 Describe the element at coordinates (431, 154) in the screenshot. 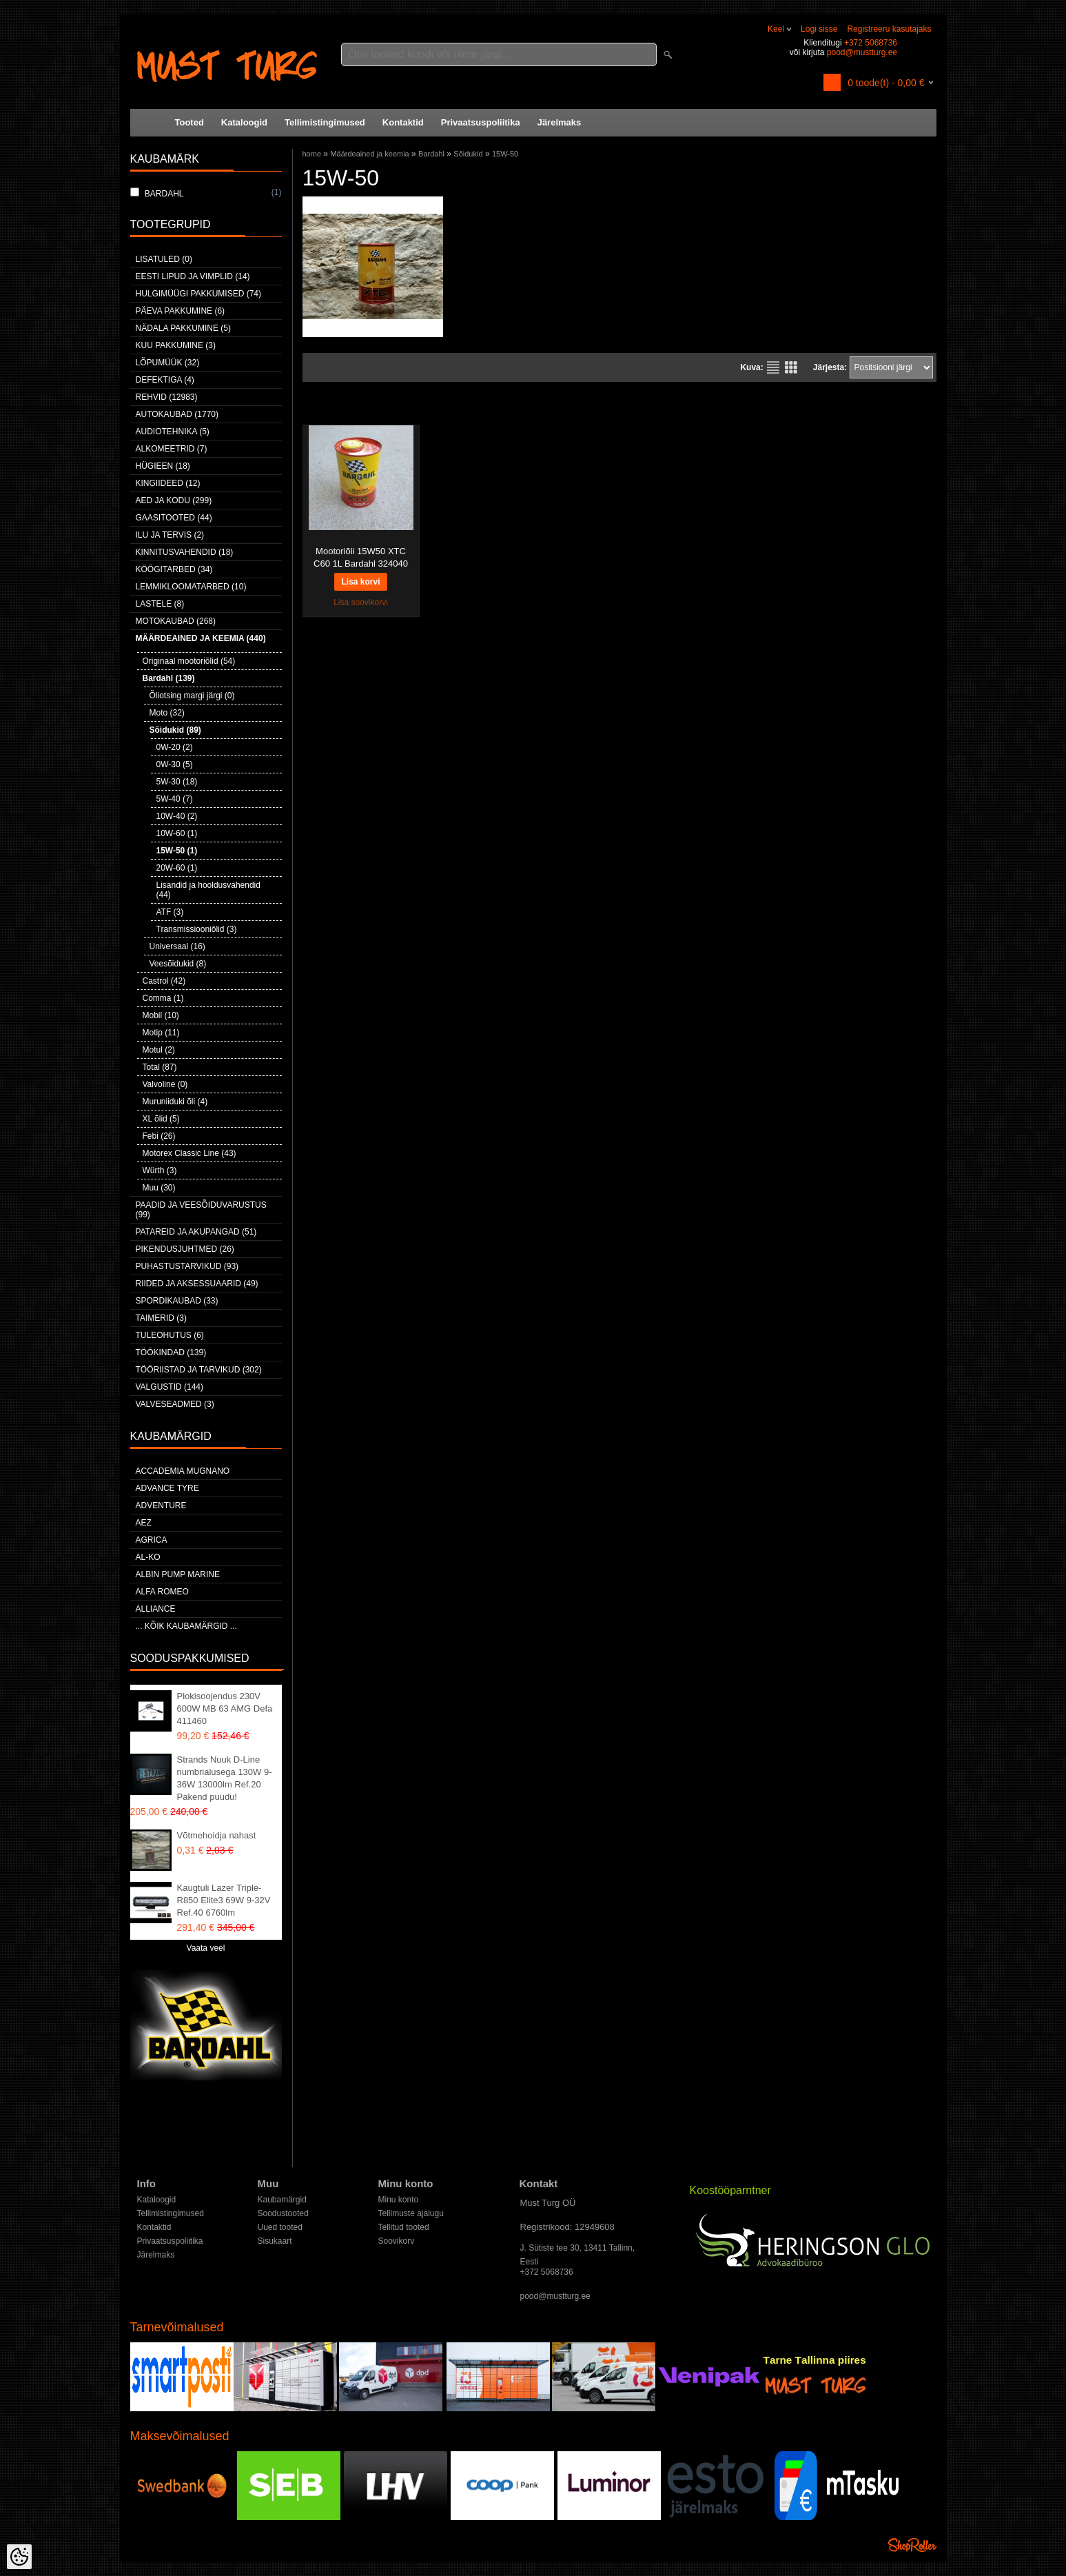

I see `Bardahl` at that location.